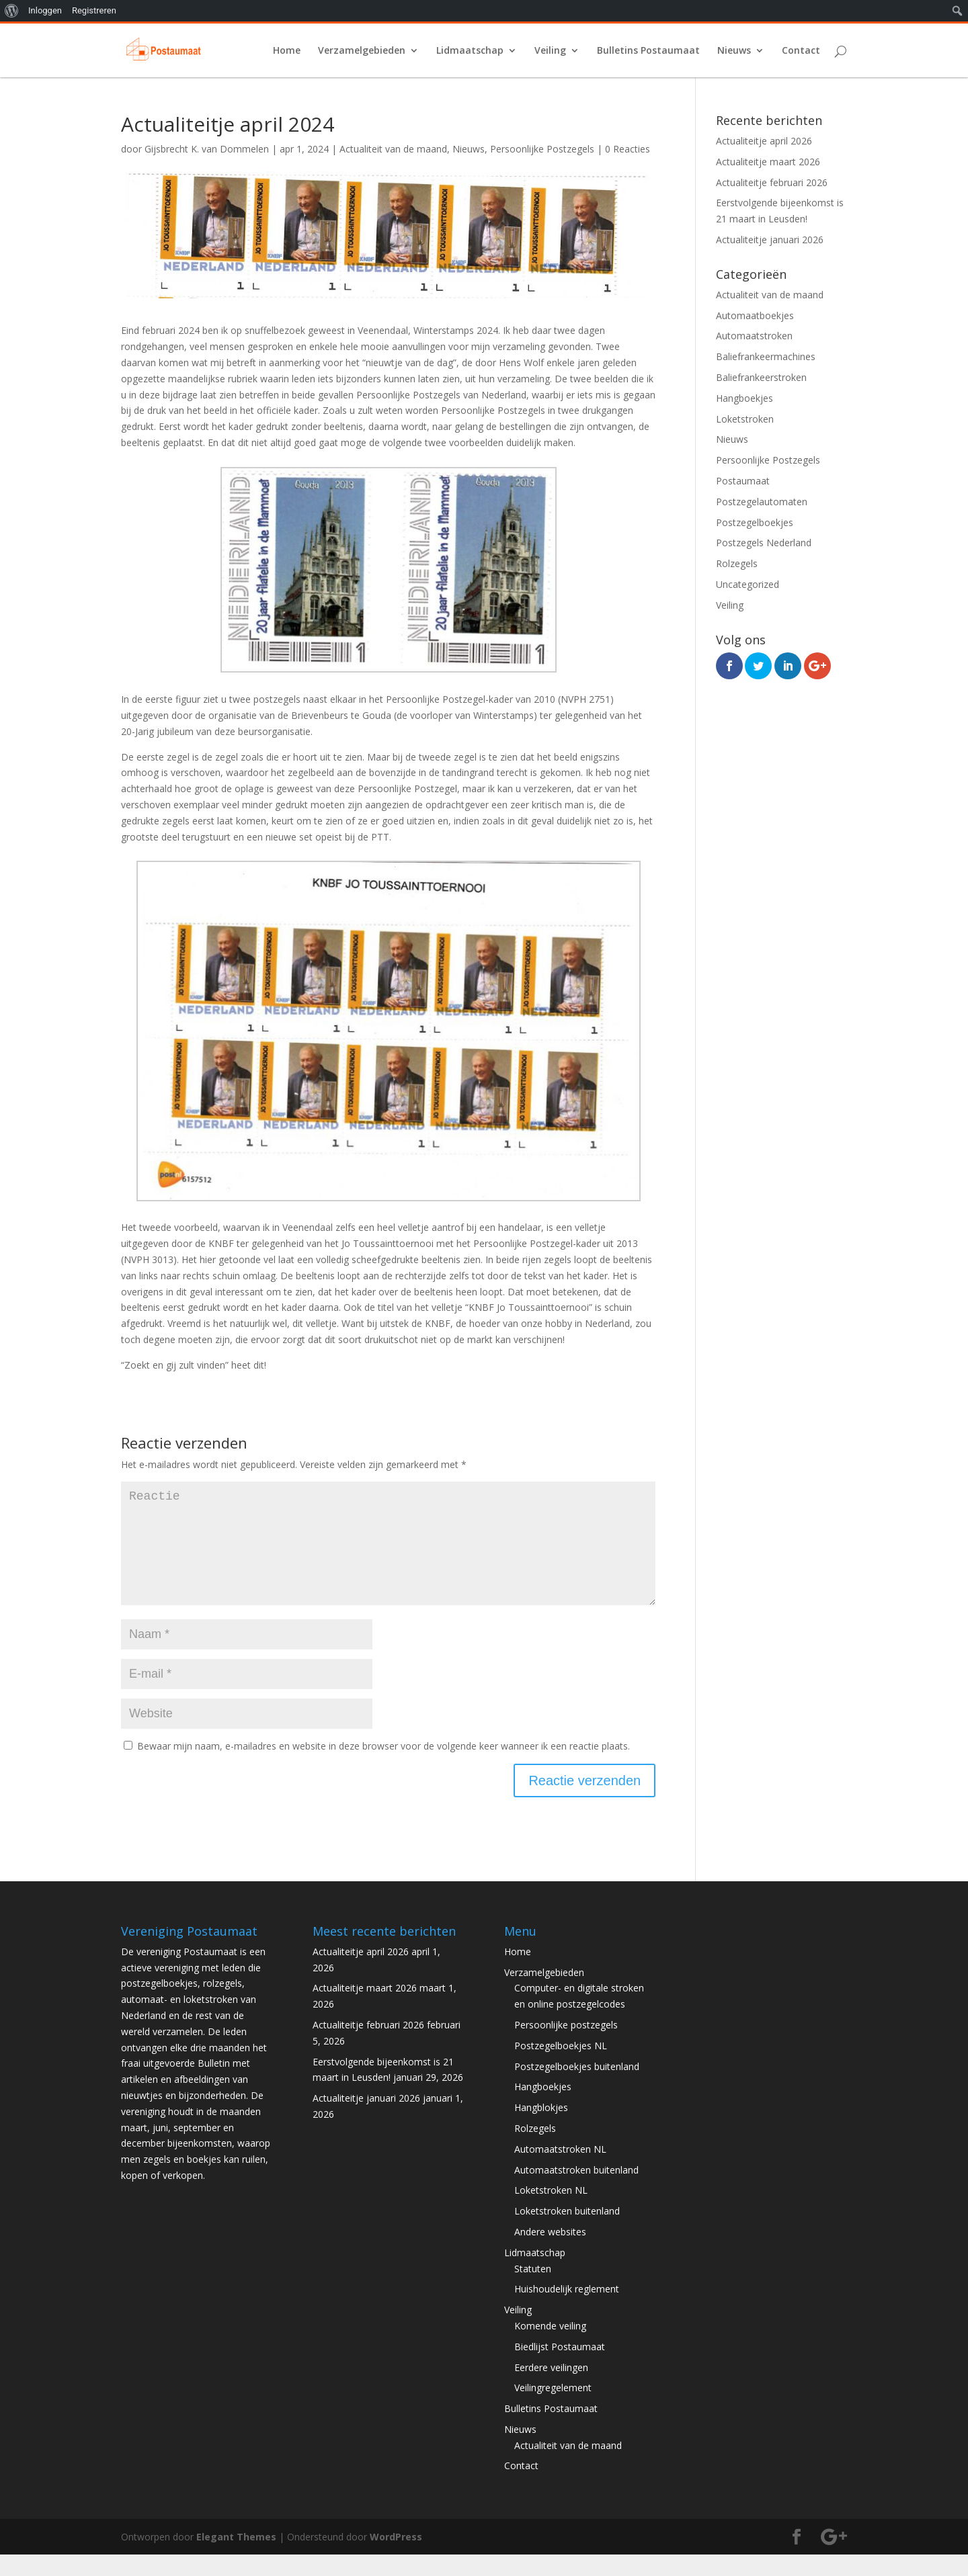  Describe the element at coordinates (627, 148) in the screenshot. I see `0 Reacties` at that location.